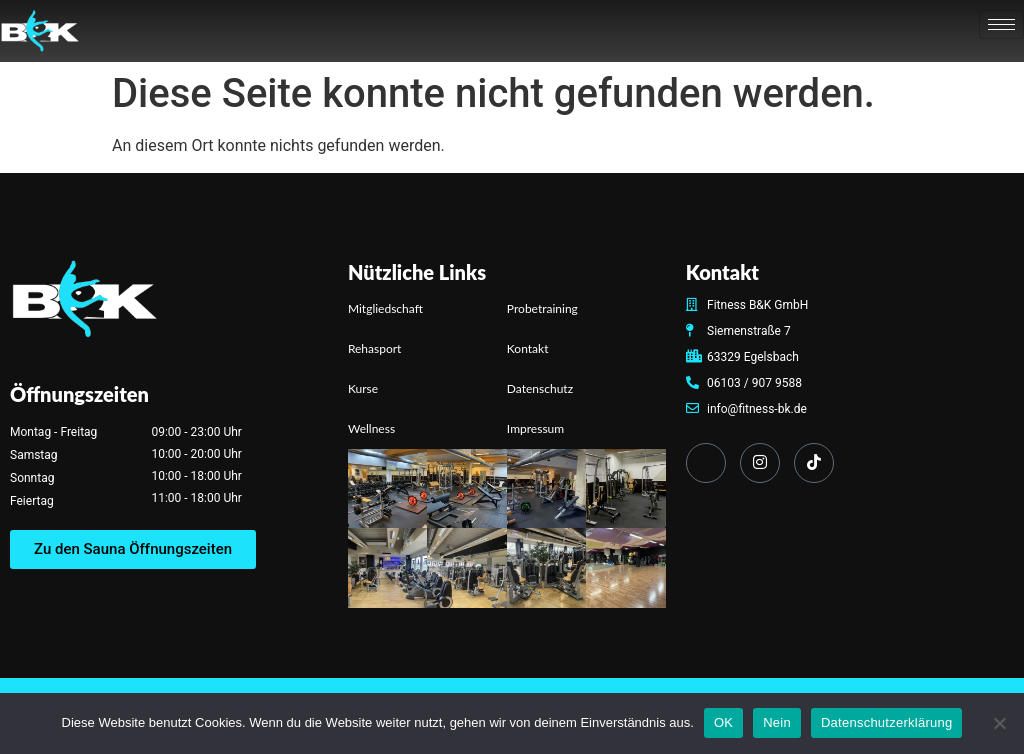 This screenshot has width=1024, height=754. I want to click on [TikTok], so click(814, 463).